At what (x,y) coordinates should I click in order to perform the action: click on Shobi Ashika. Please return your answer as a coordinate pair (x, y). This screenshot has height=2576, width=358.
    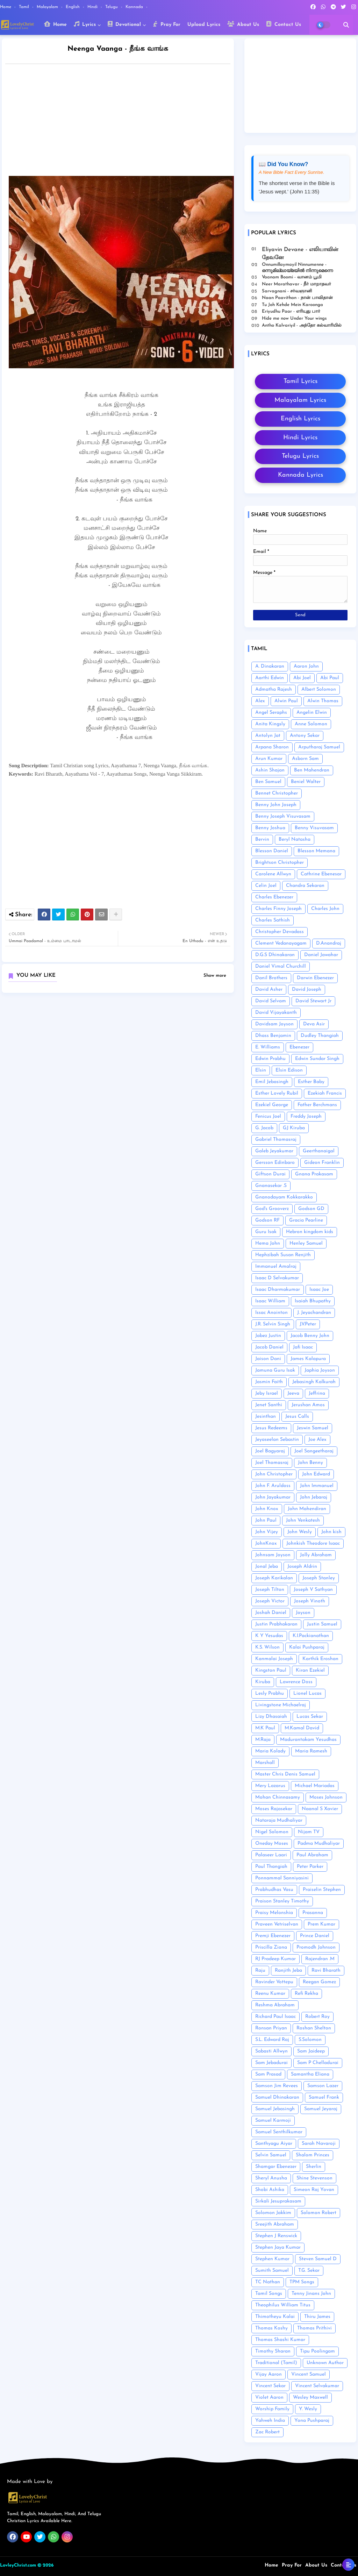
    Looking at the image, I should click on (269, 2189).